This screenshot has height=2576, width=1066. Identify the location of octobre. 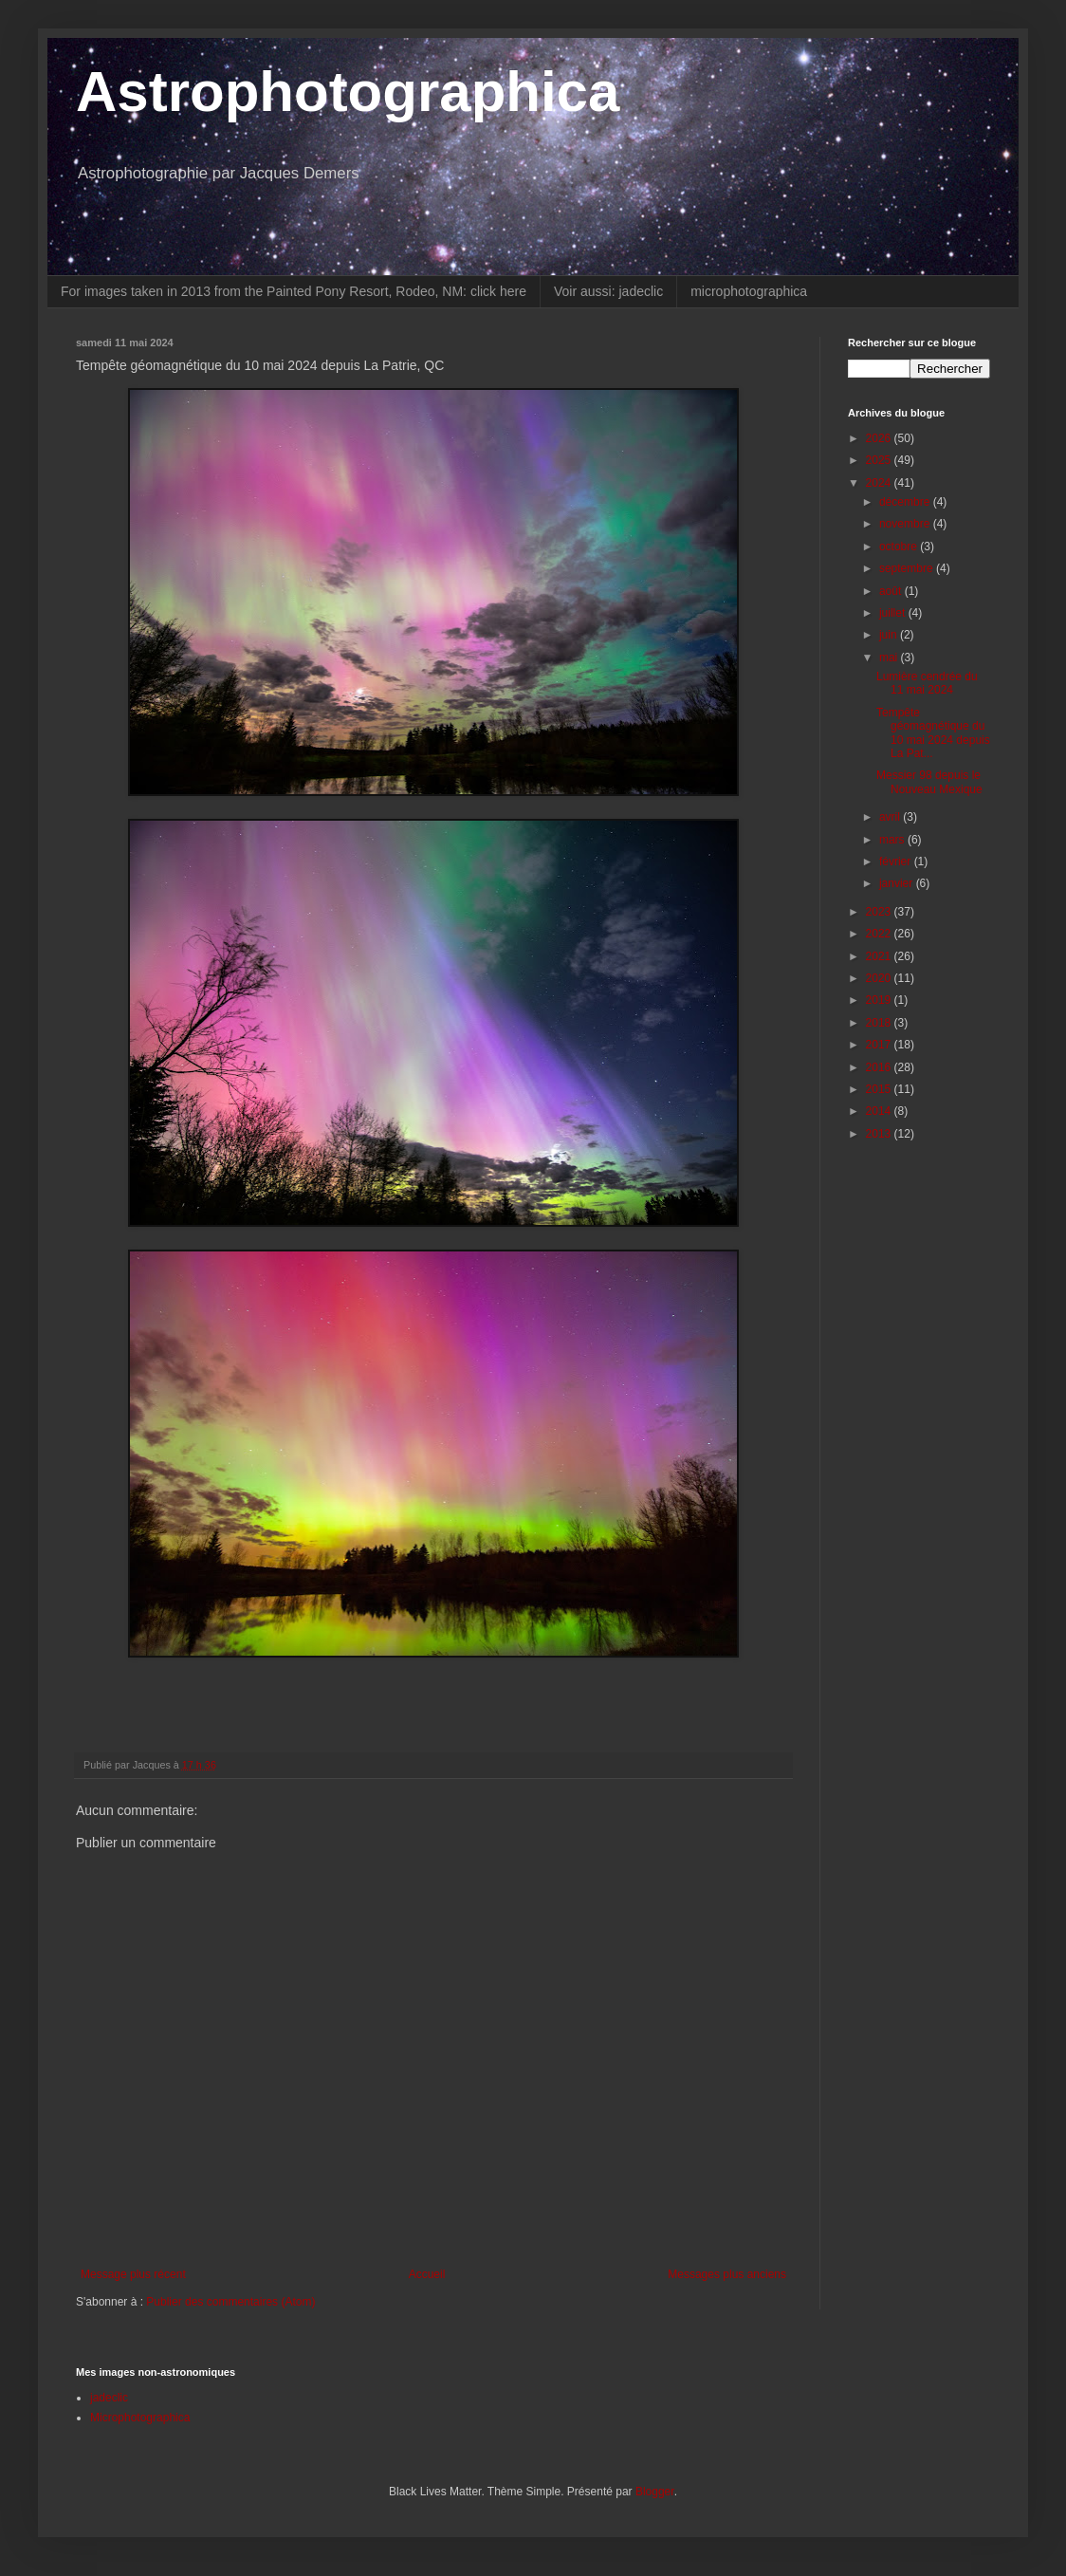
(899, 546).